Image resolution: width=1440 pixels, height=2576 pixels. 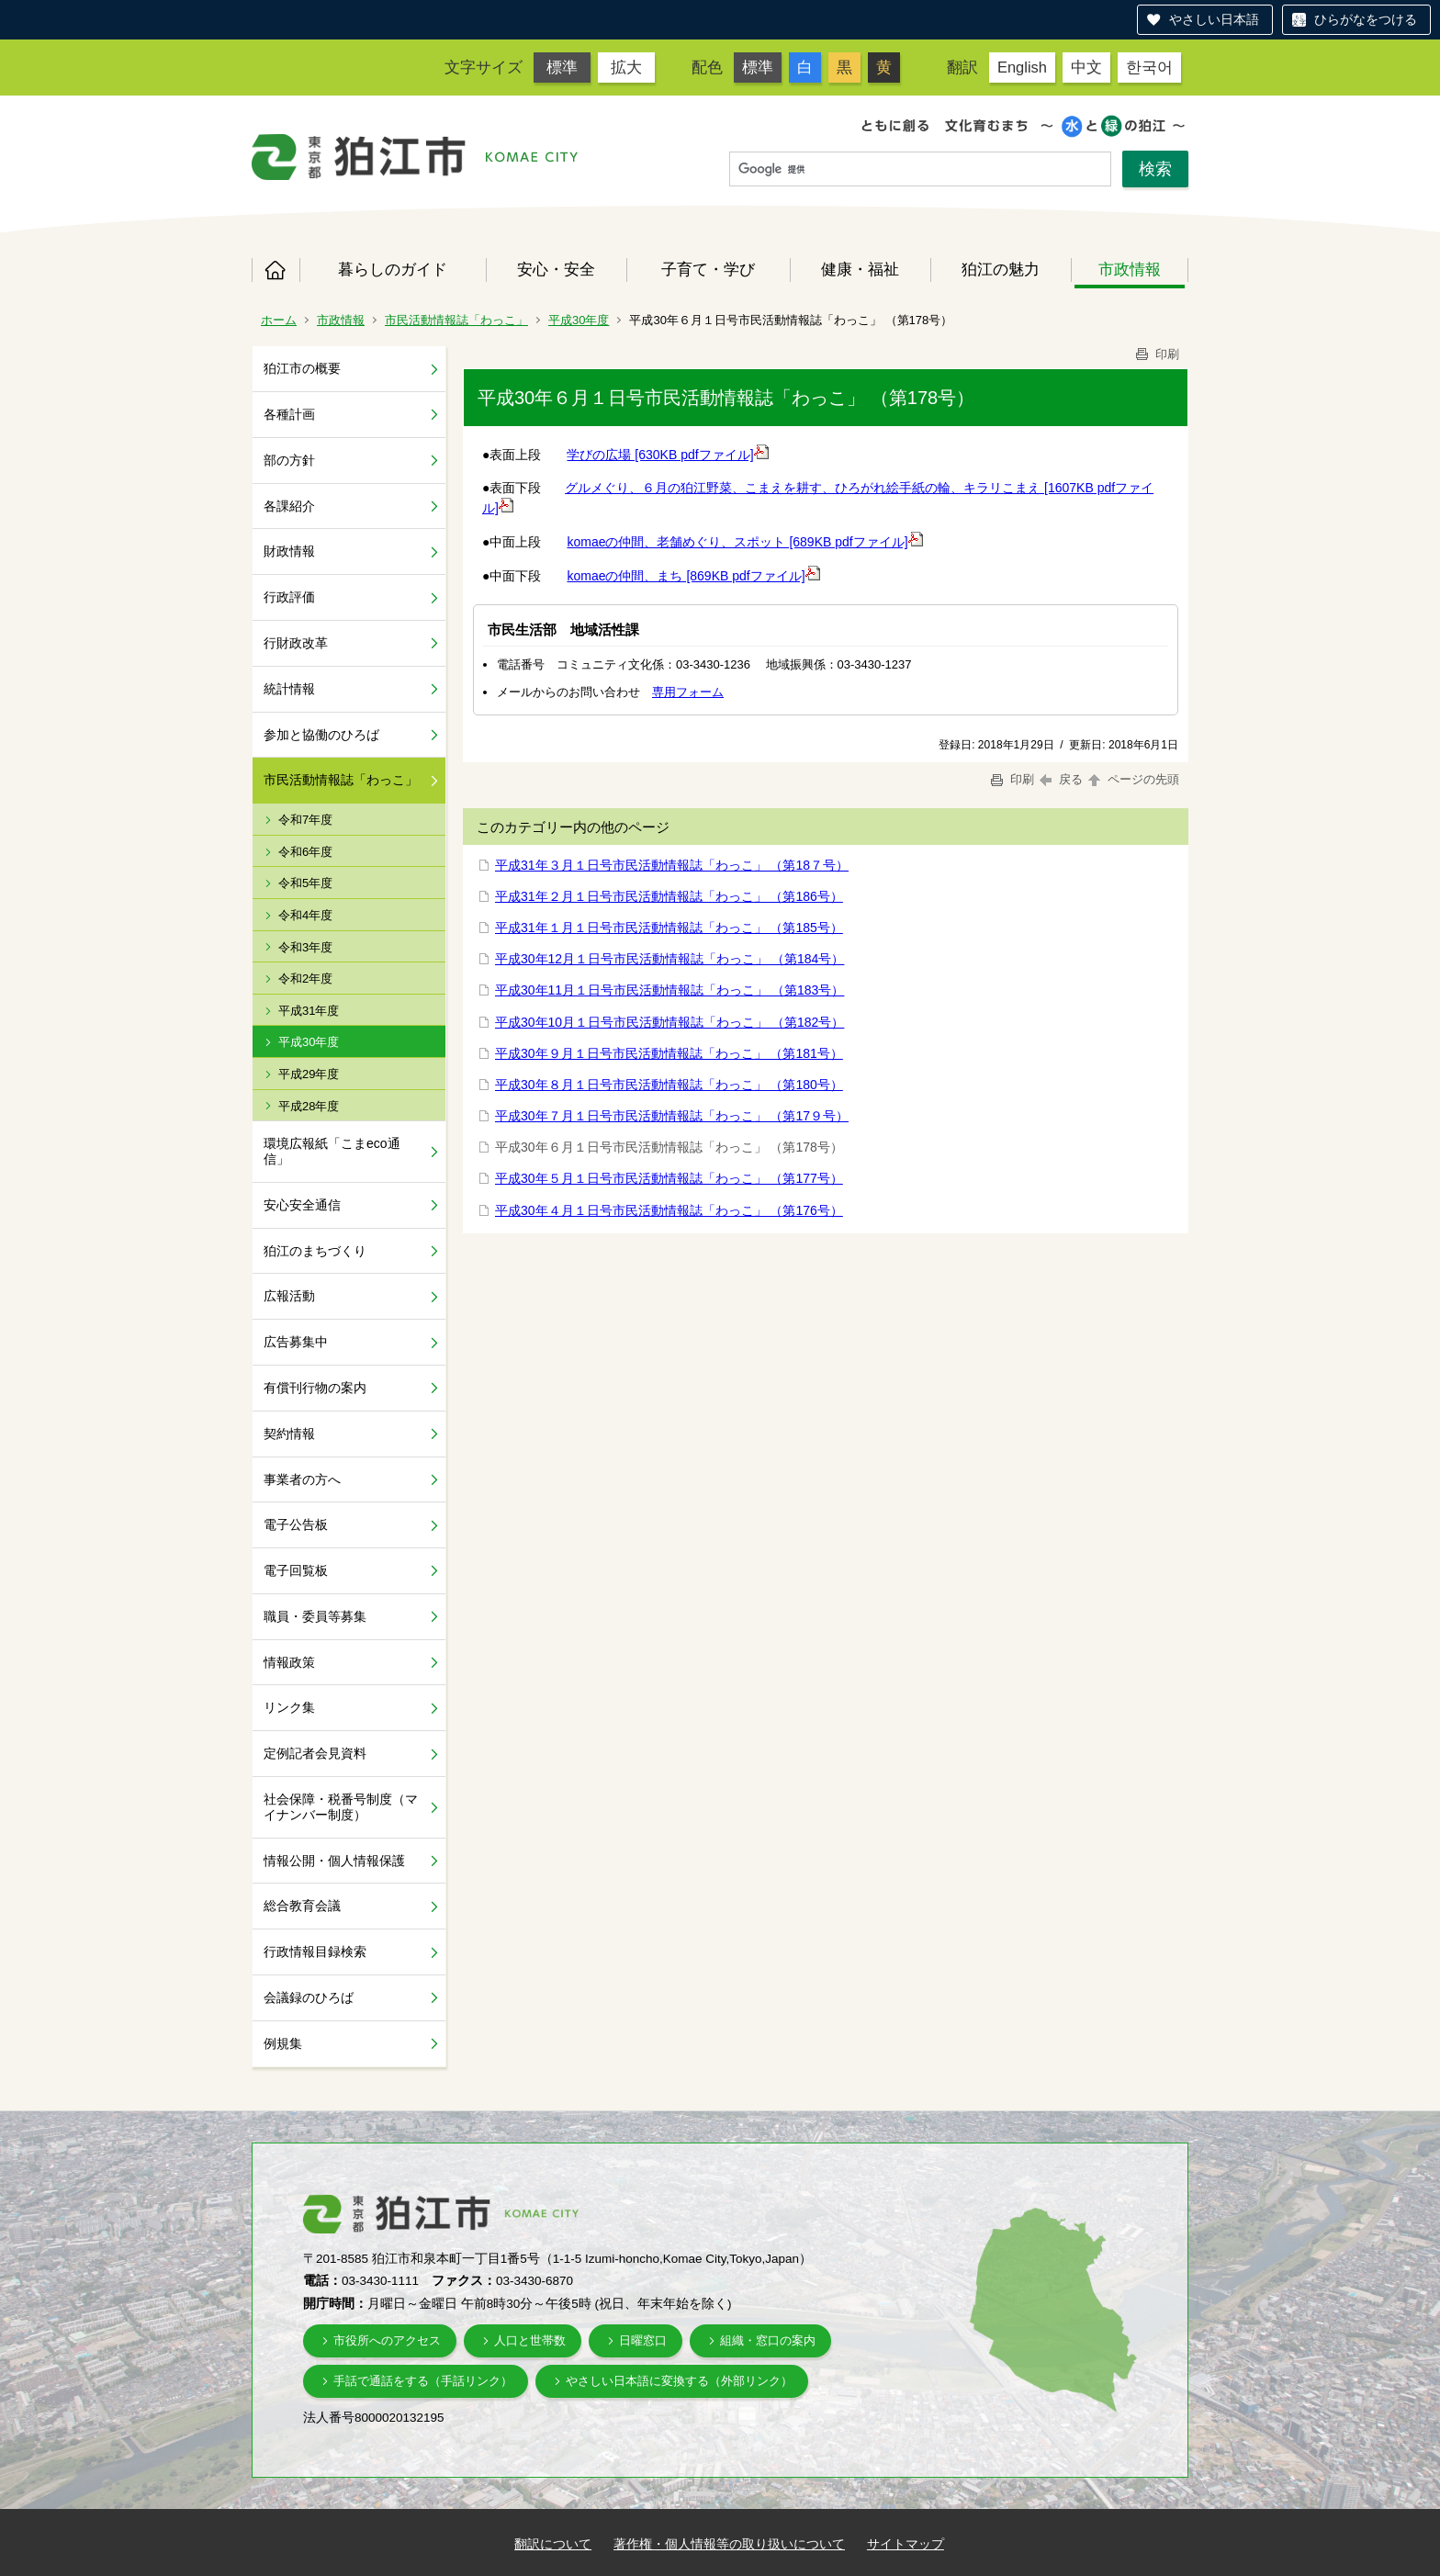 I want to click on リンク集, so click(x=289, y=1707).